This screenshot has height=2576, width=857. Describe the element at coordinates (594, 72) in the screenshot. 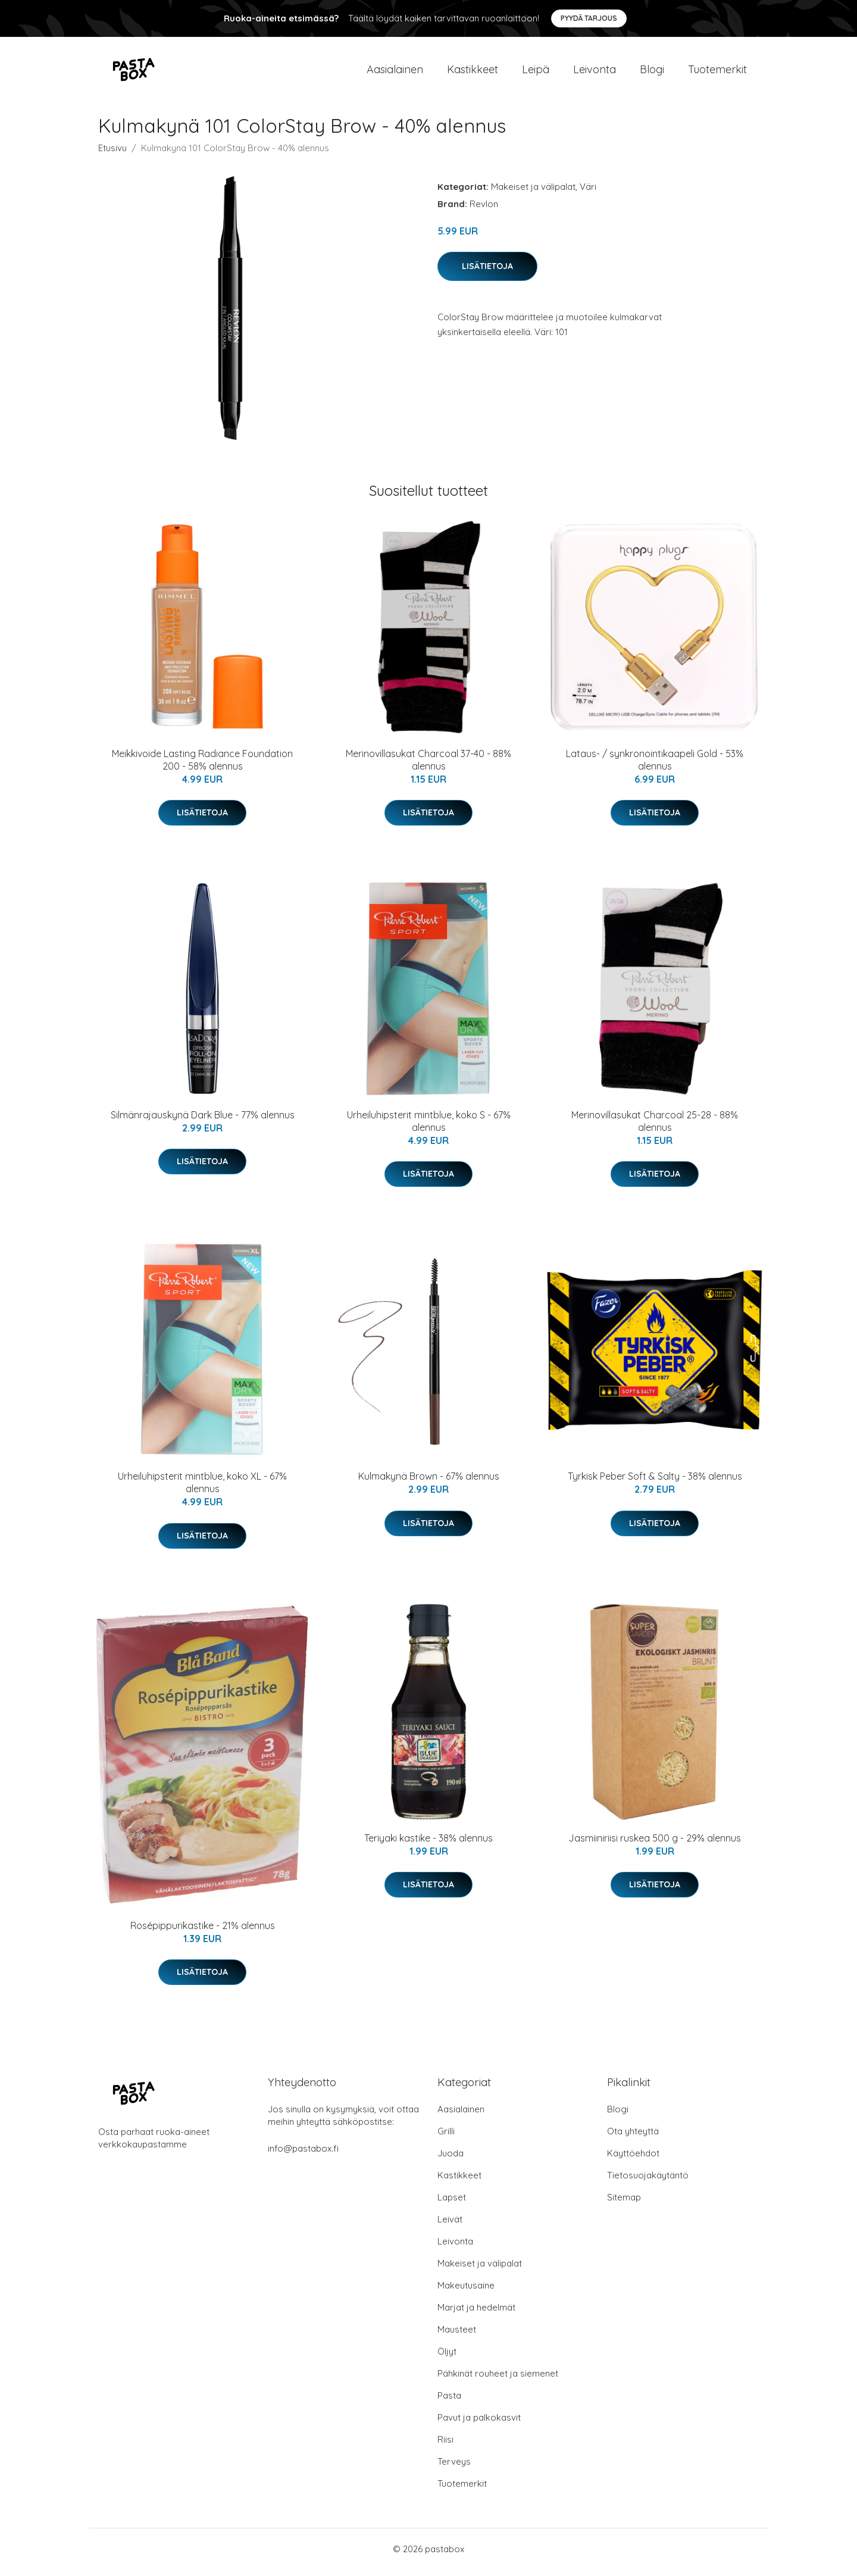

I see `Leivonta` at that location.